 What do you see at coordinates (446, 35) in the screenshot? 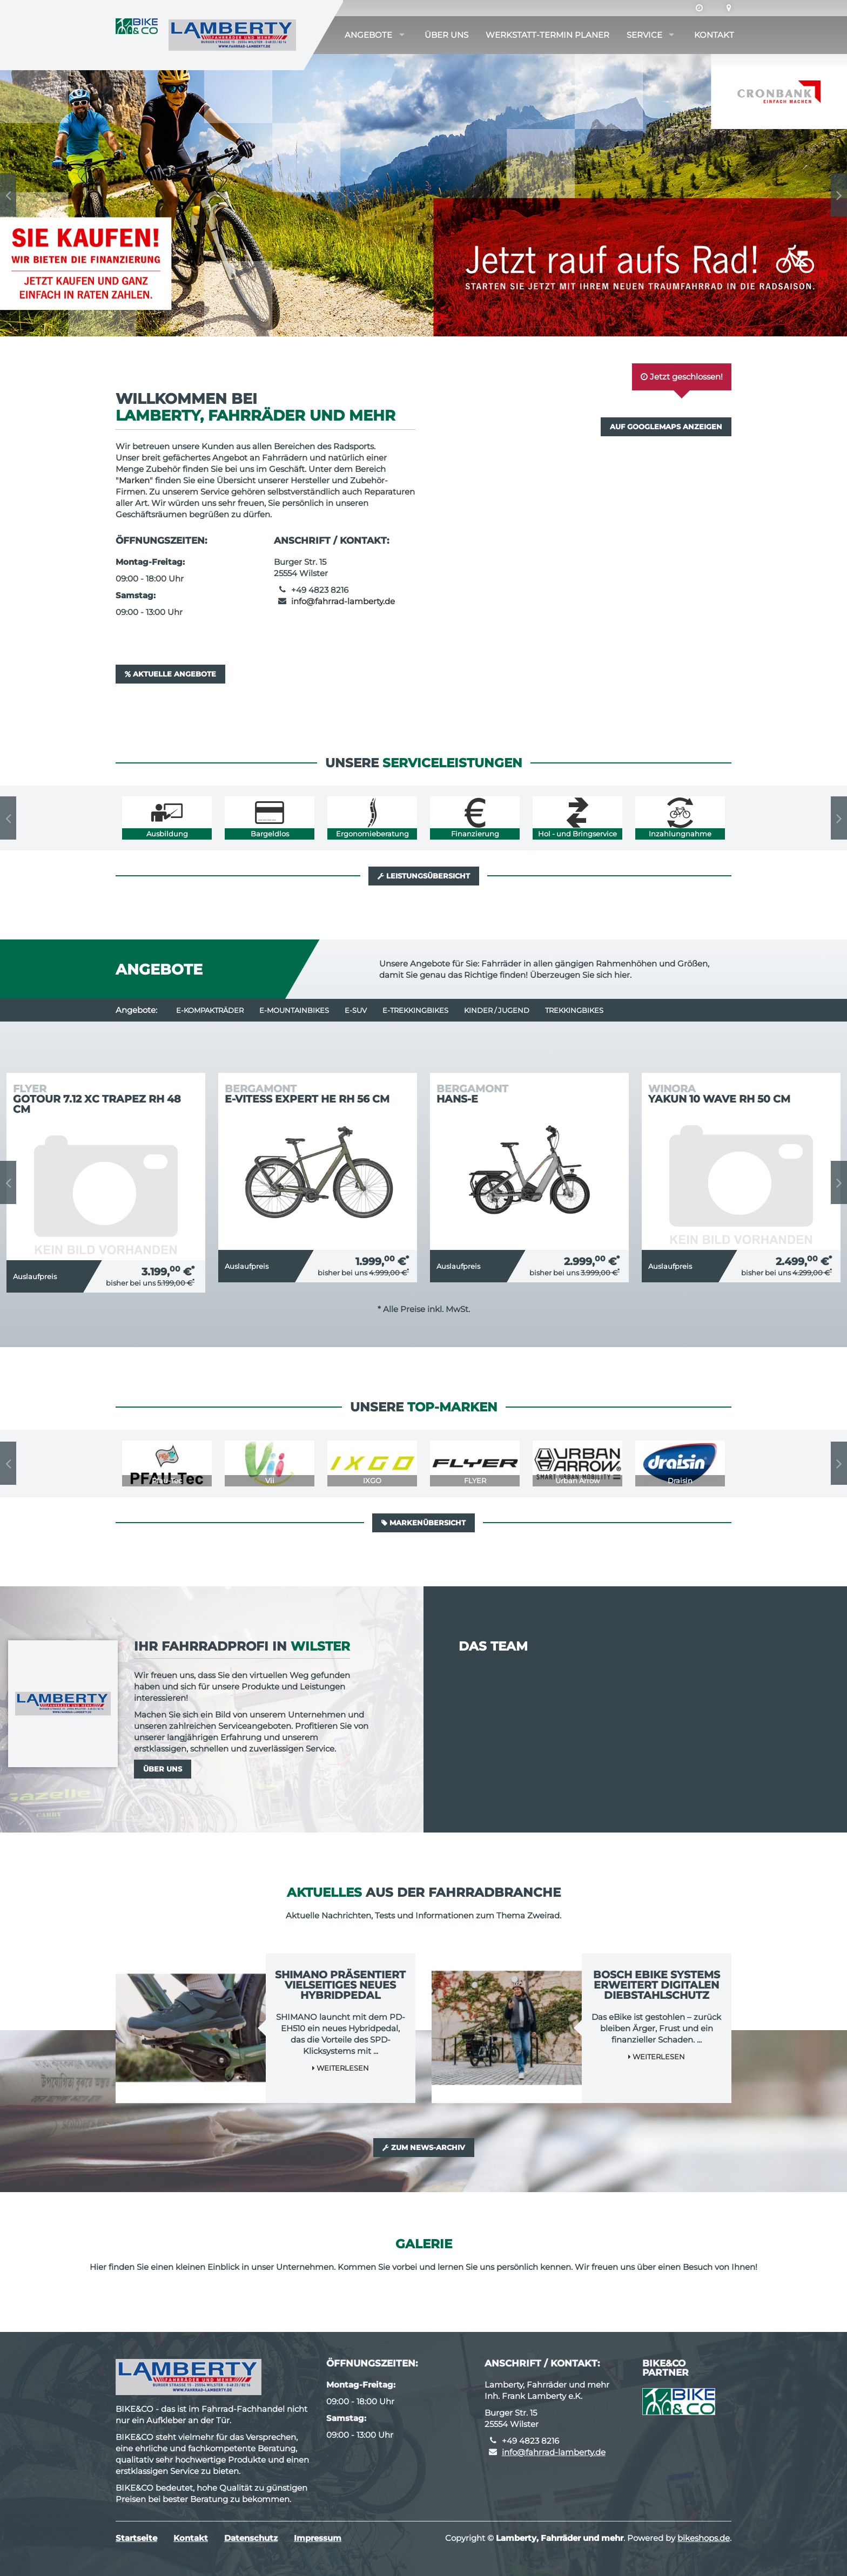
I see `Über uns` at bounding box center [446, 35].